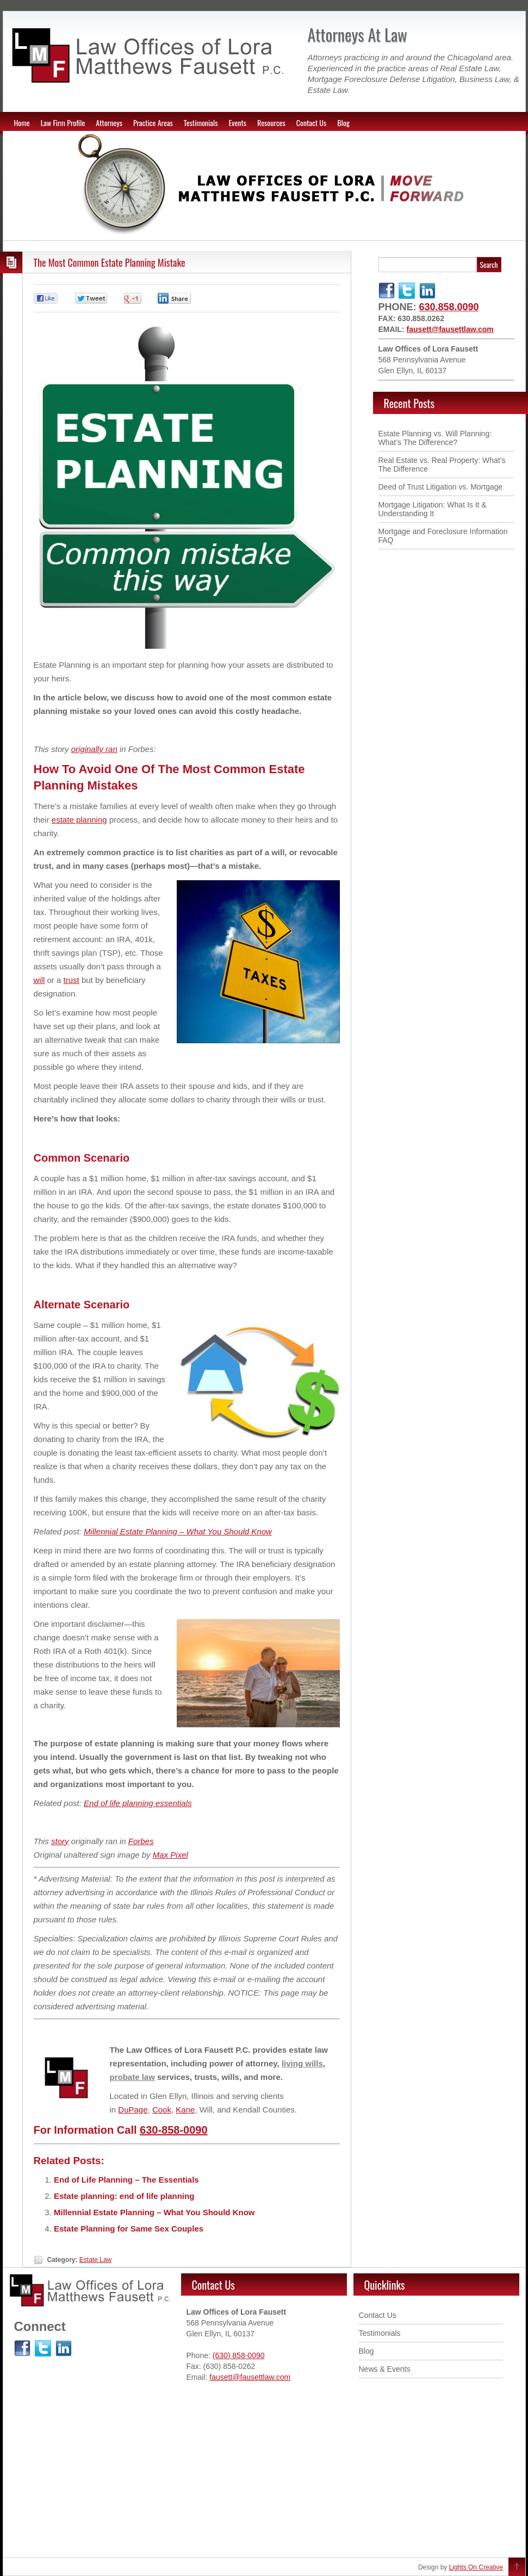  I want to click on living wills, so click(302, 2063).